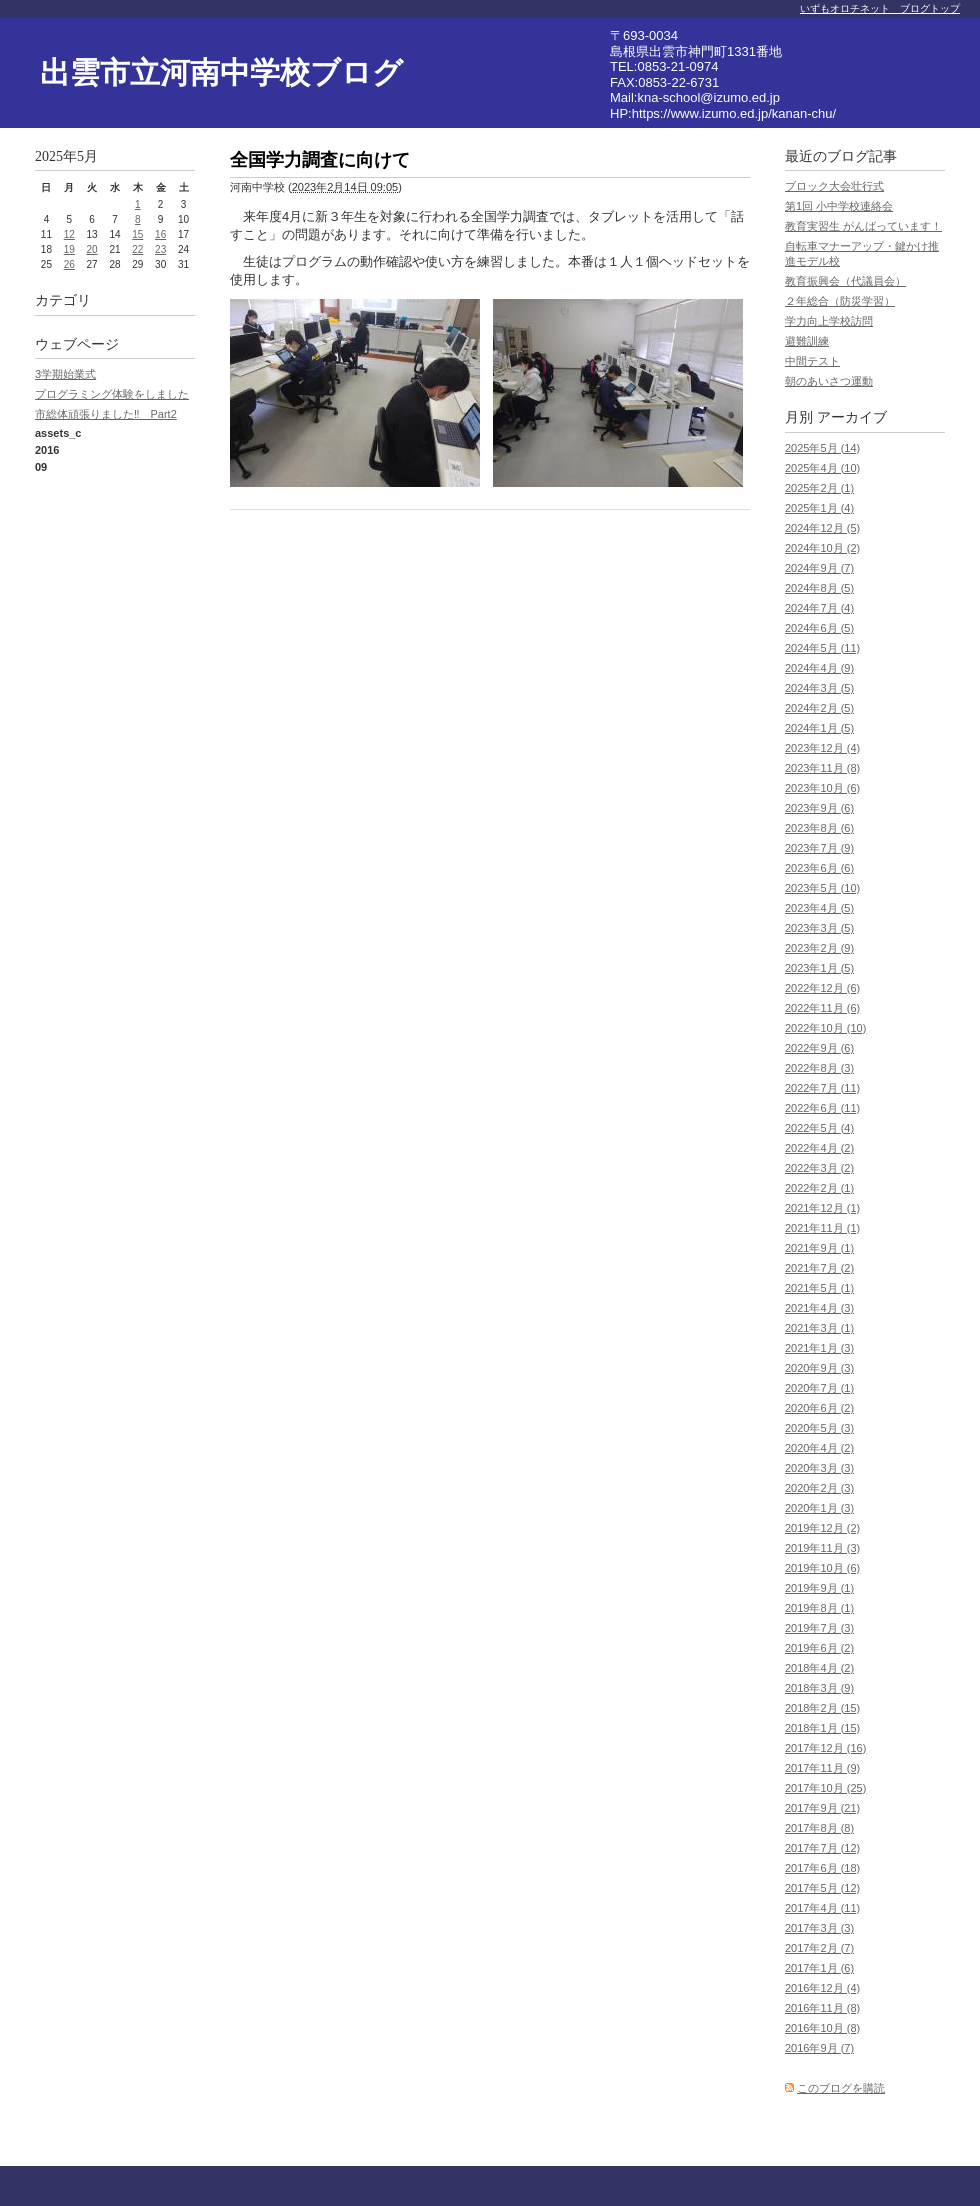  What do you see at coordinates (819, 1648) in the screenshot?
I see `2019年6月 (2)` at bounding box center [819, 1648].